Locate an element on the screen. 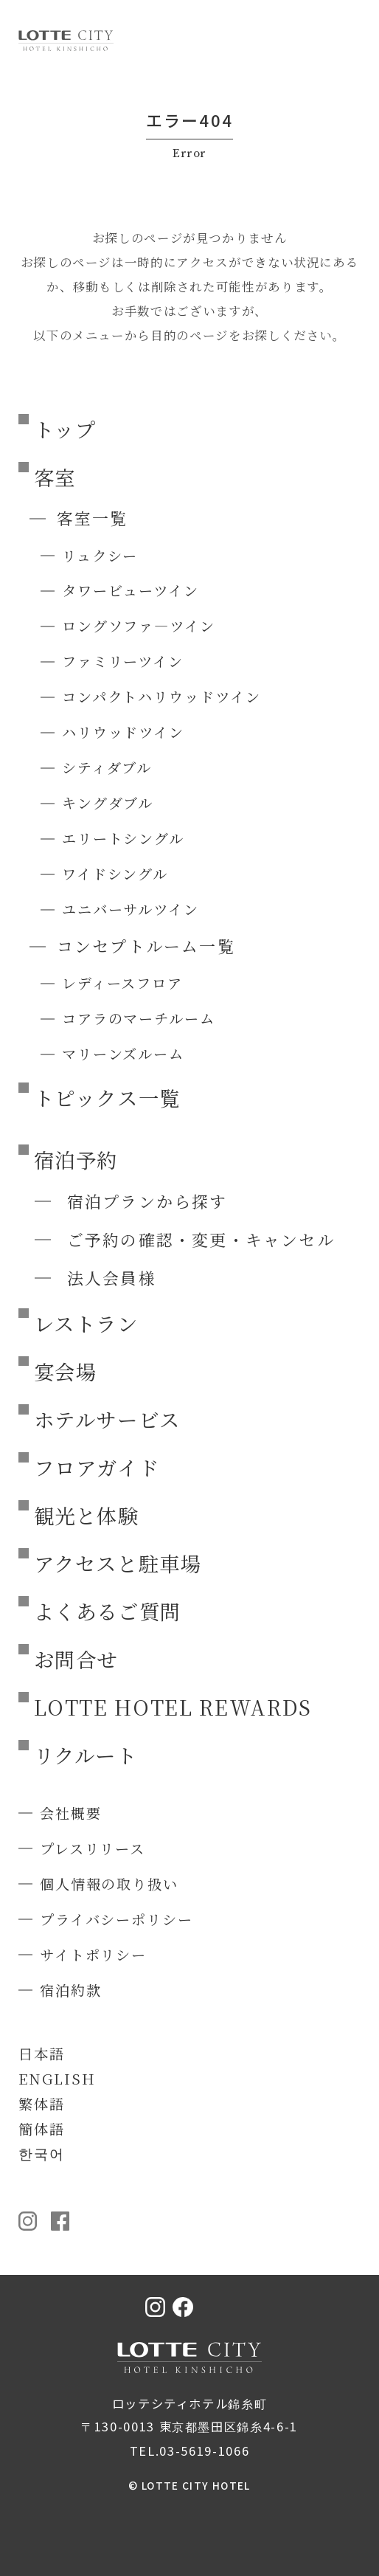 The image size is (379, 2576). マリーンズルーム is located at coordinates (123, 1053).